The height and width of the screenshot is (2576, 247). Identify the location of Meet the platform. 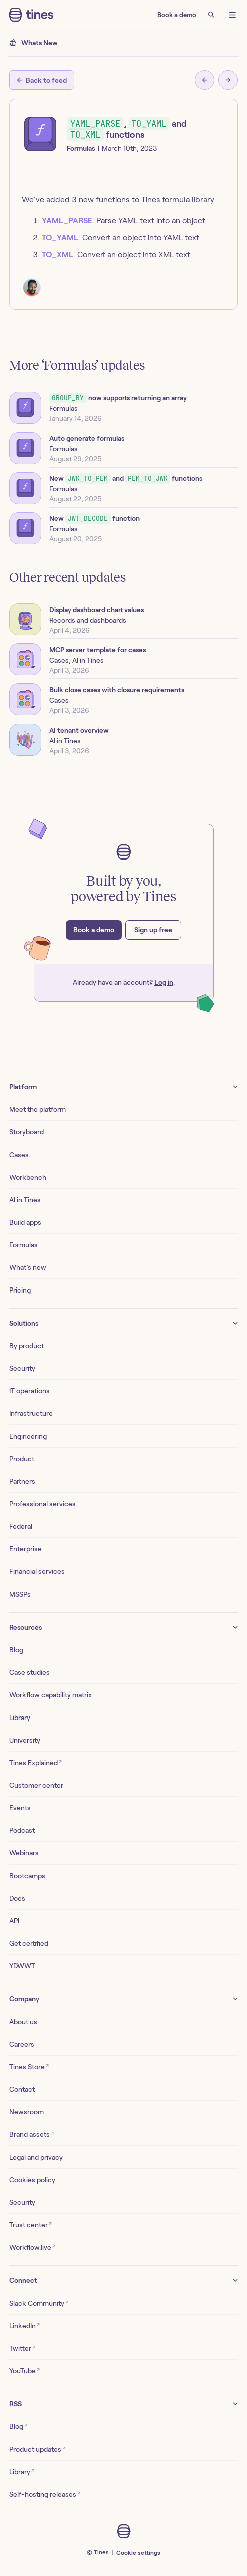
(37, 1109).